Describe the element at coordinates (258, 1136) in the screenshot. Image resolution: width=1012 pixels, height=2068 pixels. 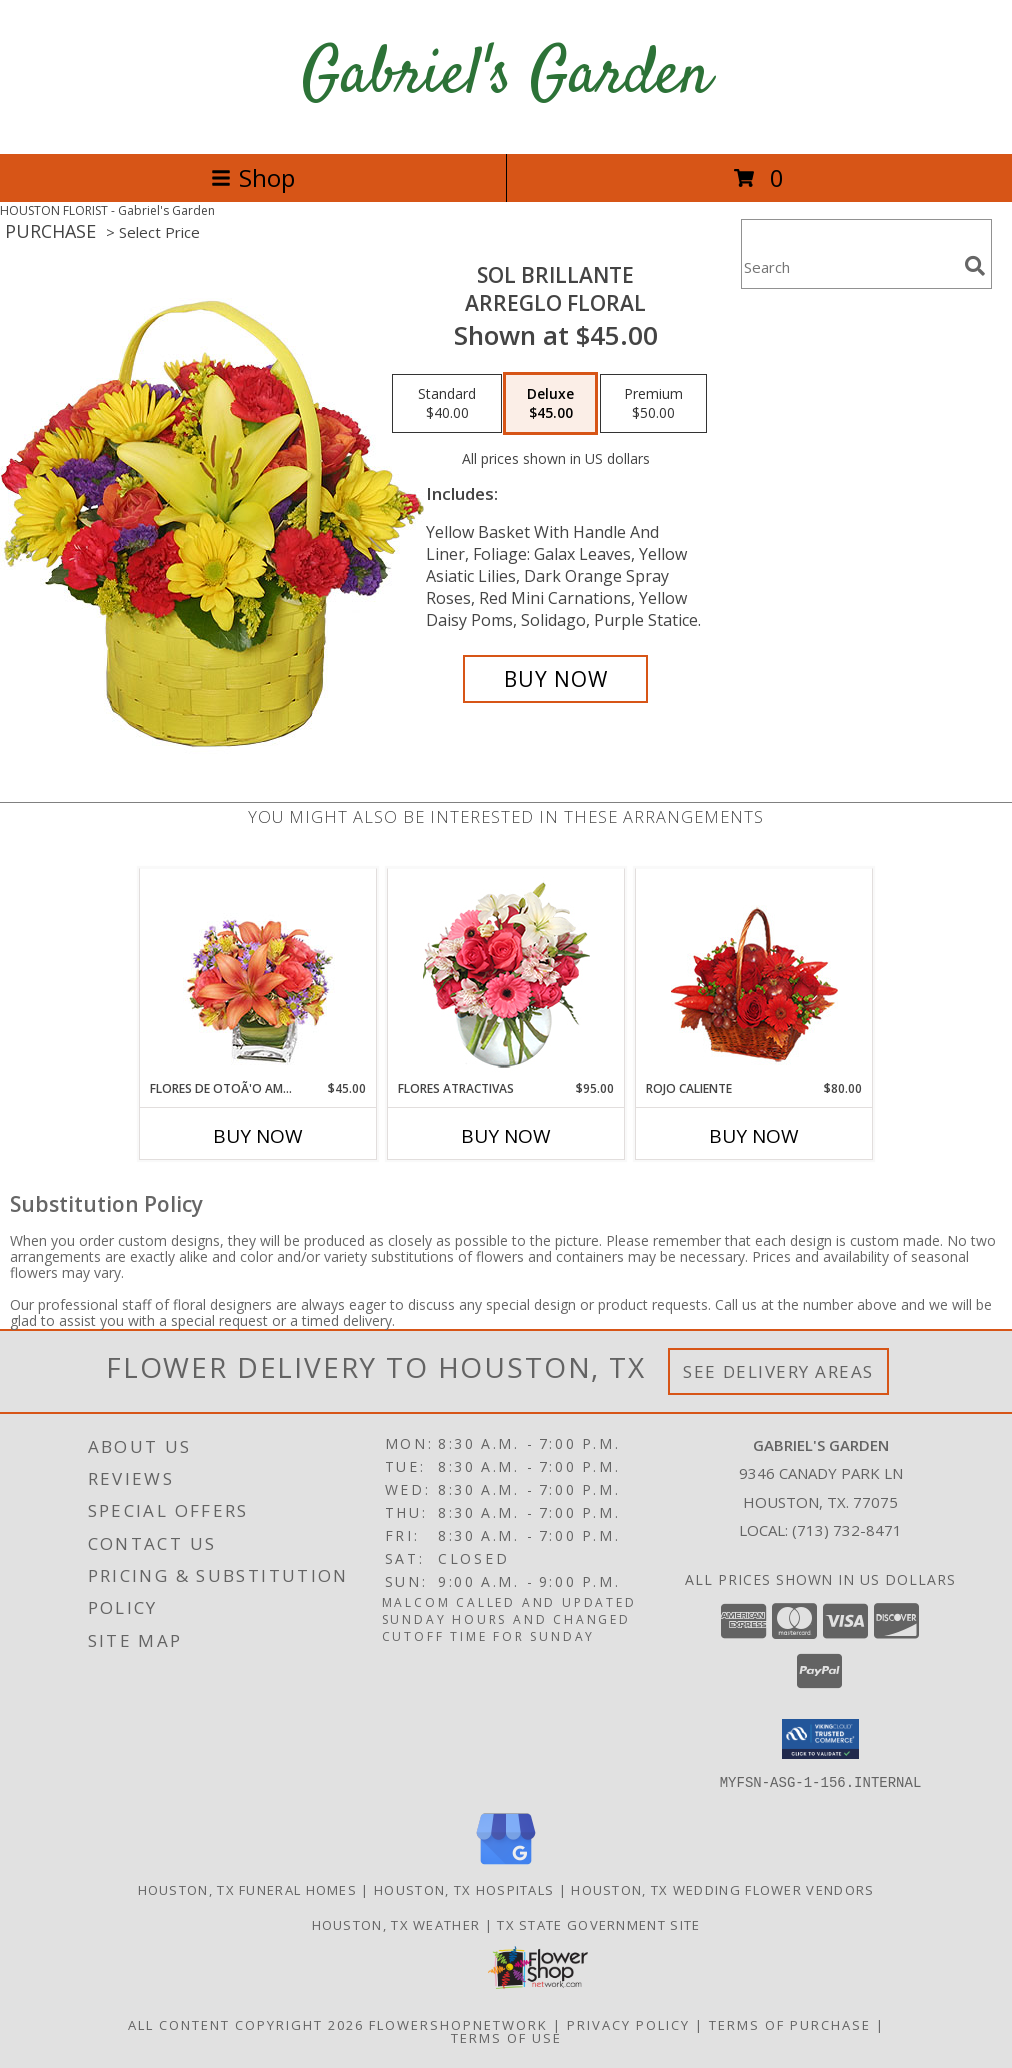
I see `Buy Now [Buy FLORES DE OTOÃ'O AMISTOSO Now for $45.00]` at that location.